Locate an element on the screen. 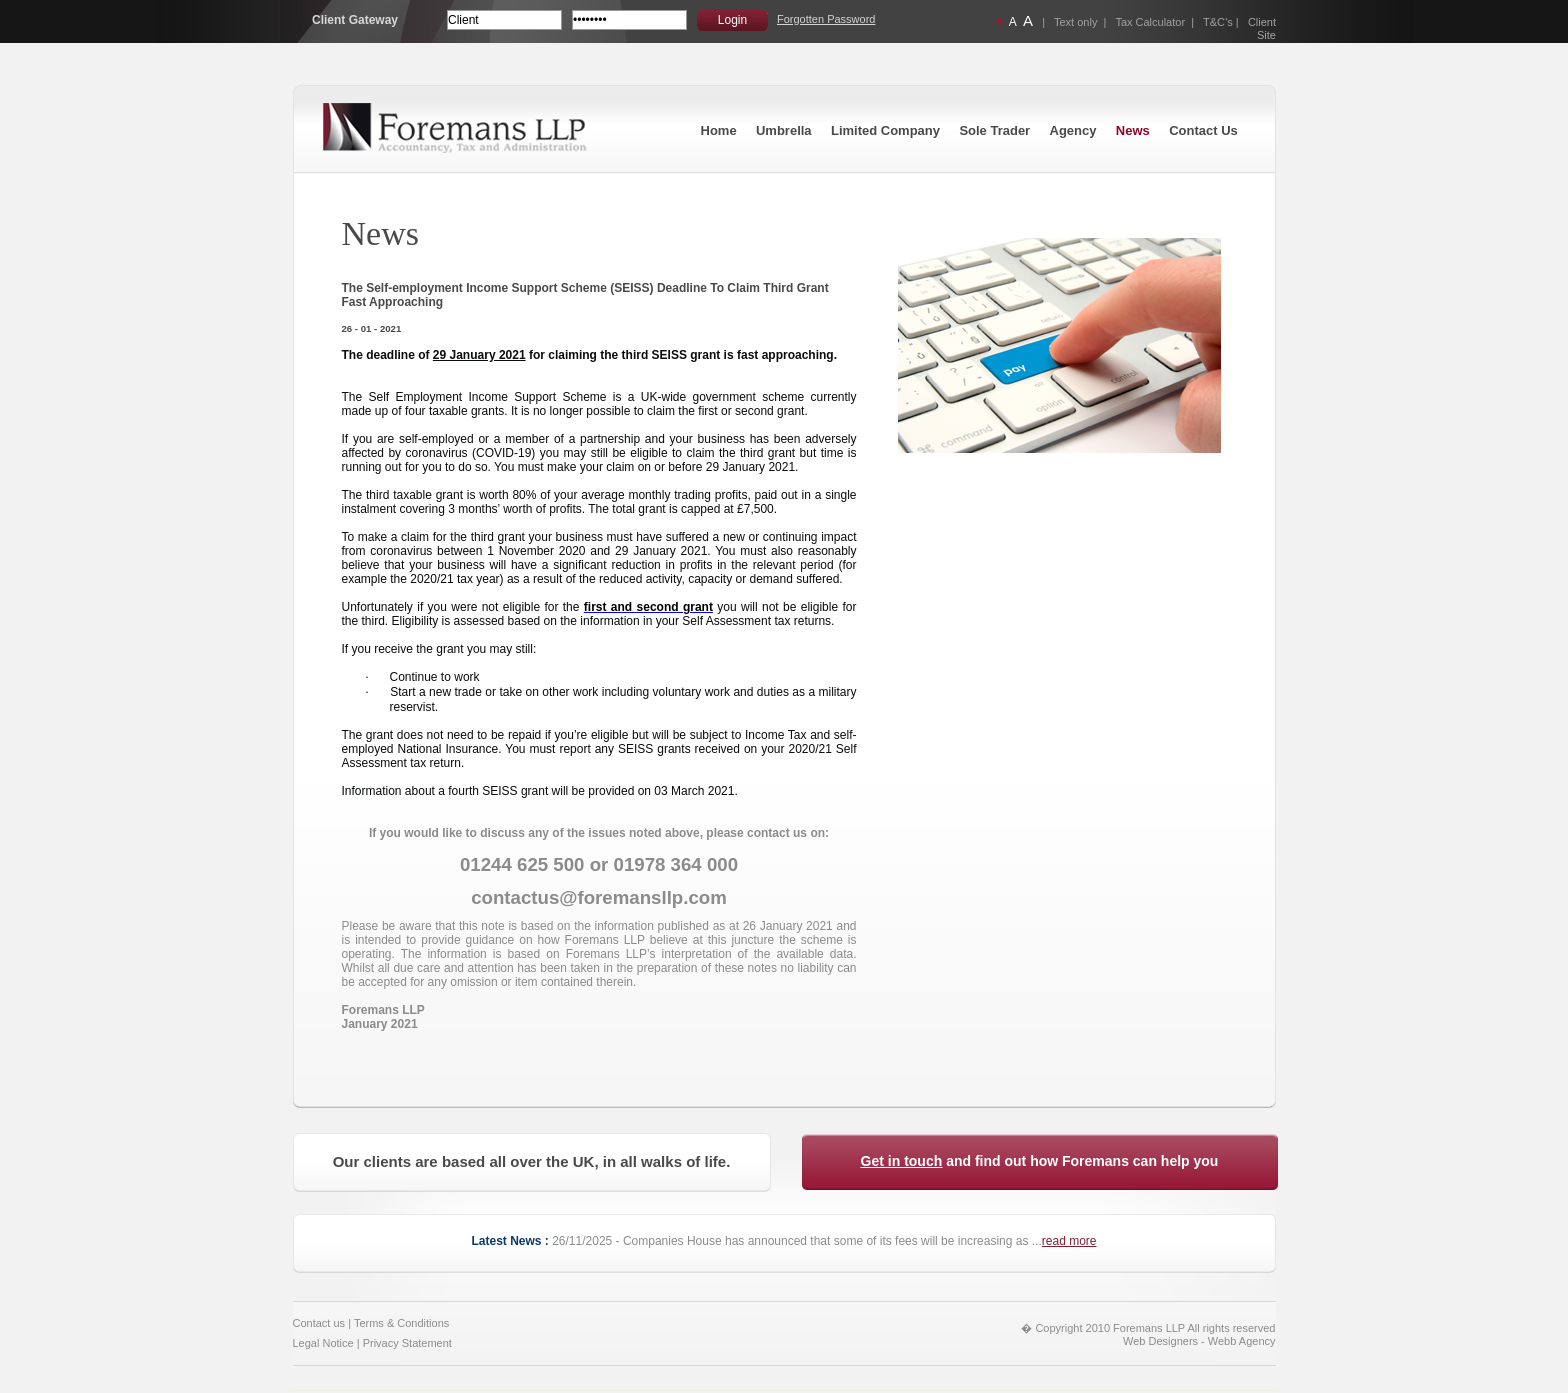  Agency is located at coordinates (1073, 130).